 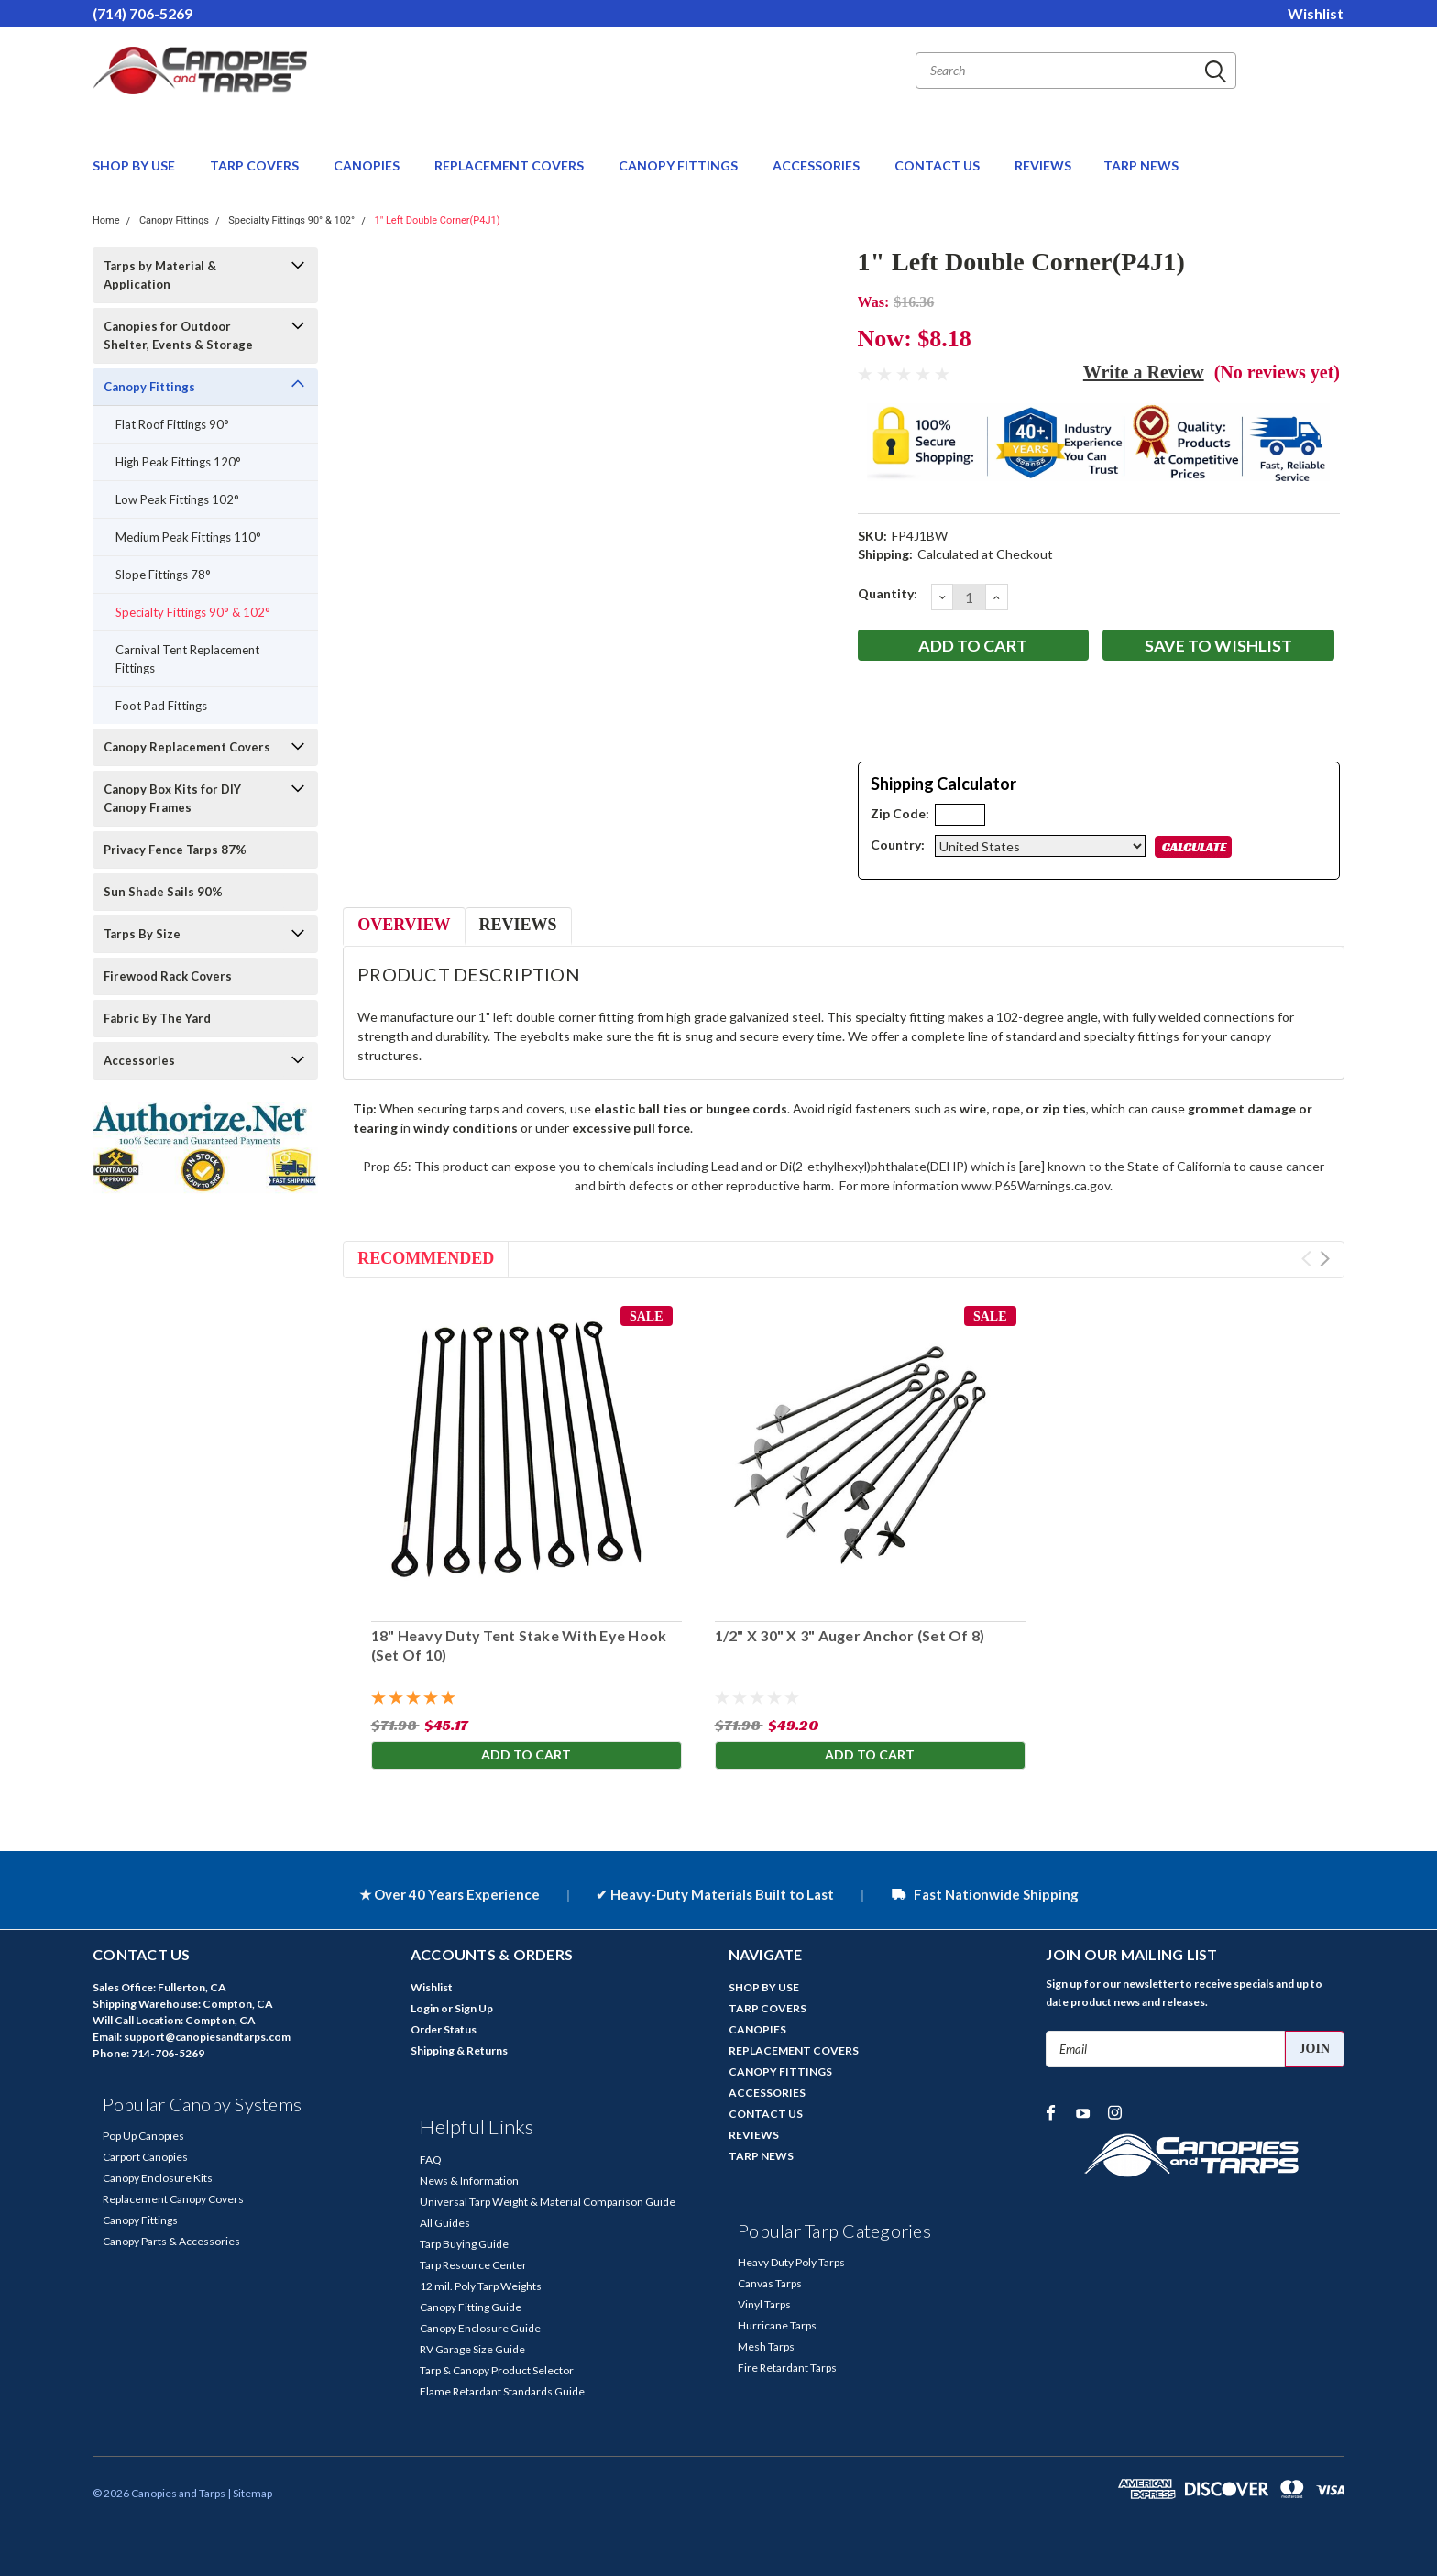 I want to click on Reviews, so click(x=518, y=924).